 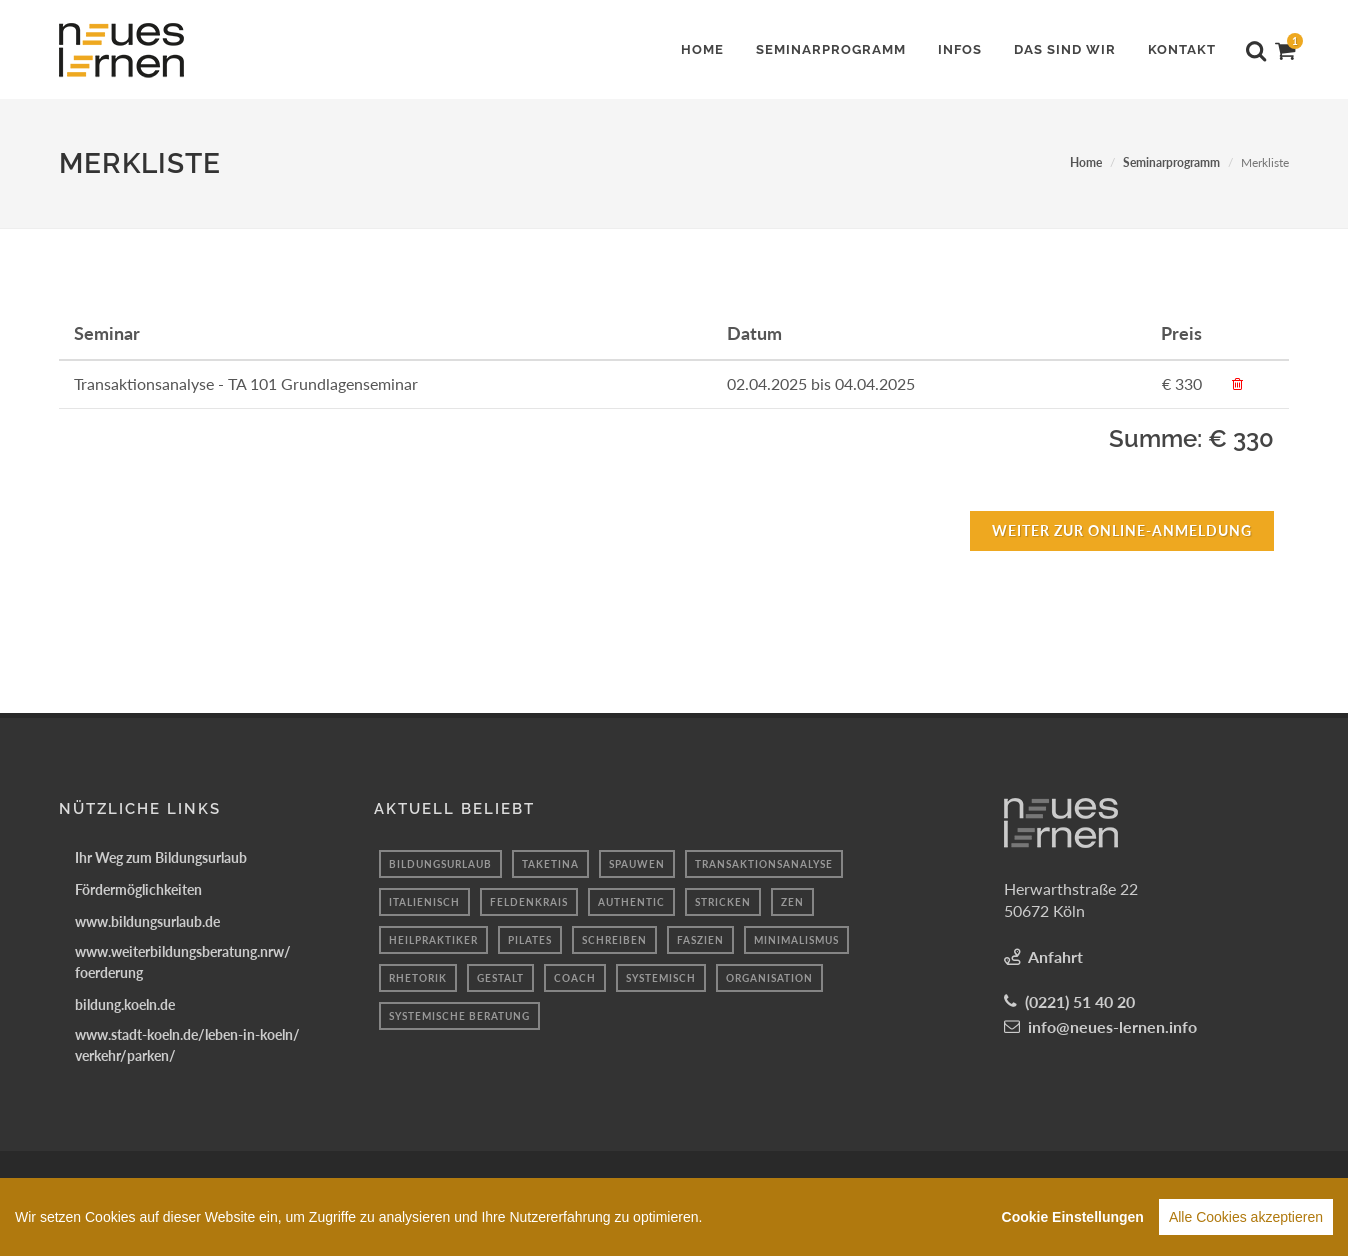 What do you see at coordinates (700, 940) in the screenshot?
I see `faszien` at bounding box center [700, 940].